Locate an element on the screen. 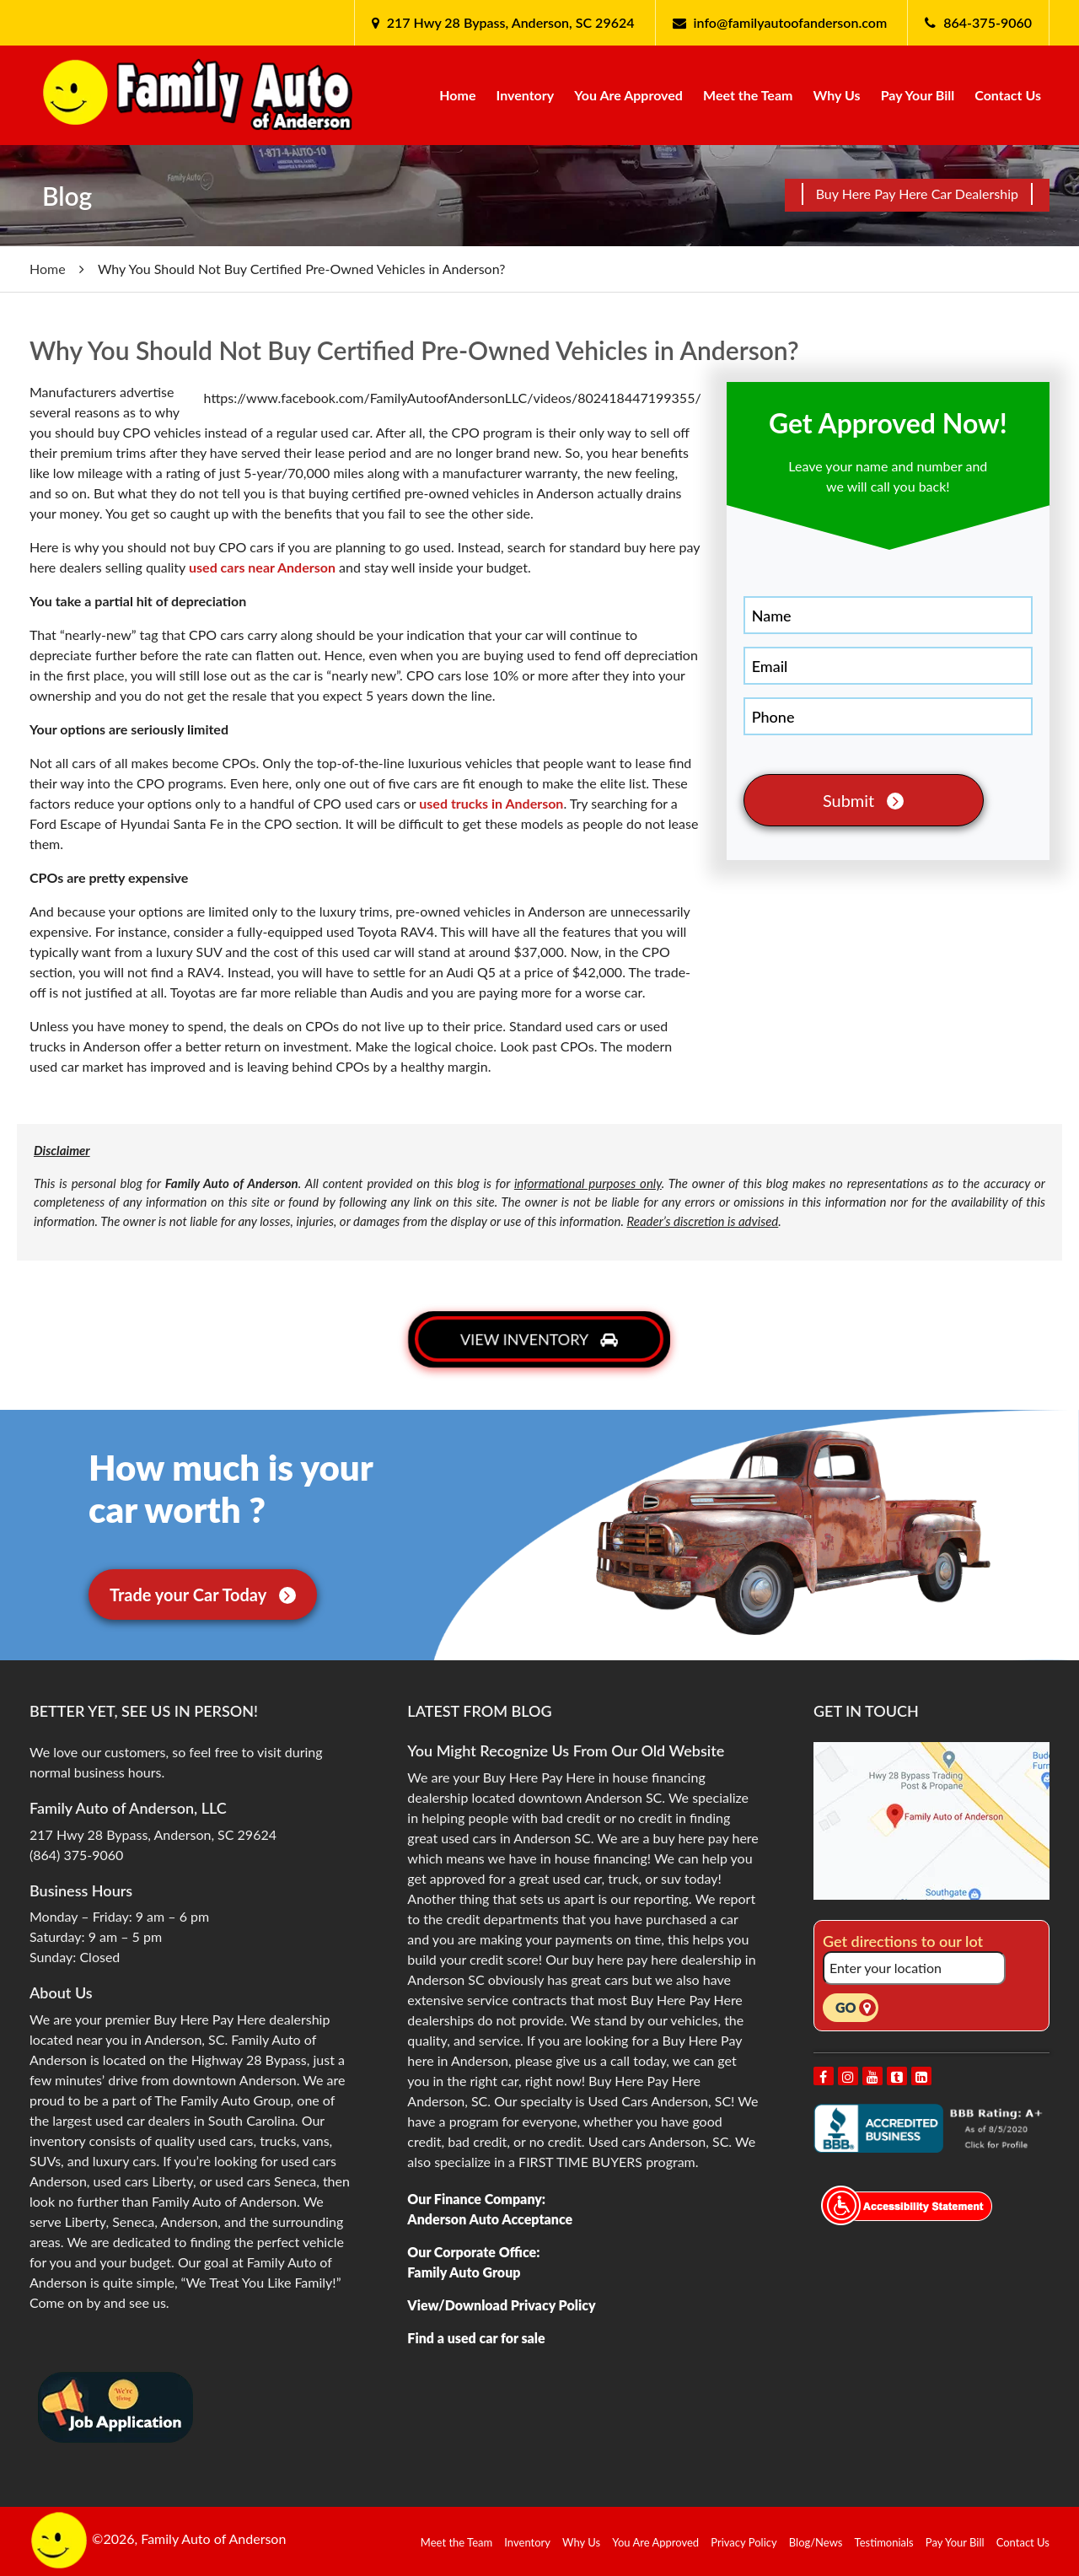 The height and width of the screenshot is (2576, 1079). Family Auto Group is located at coordinates (463, 2272).